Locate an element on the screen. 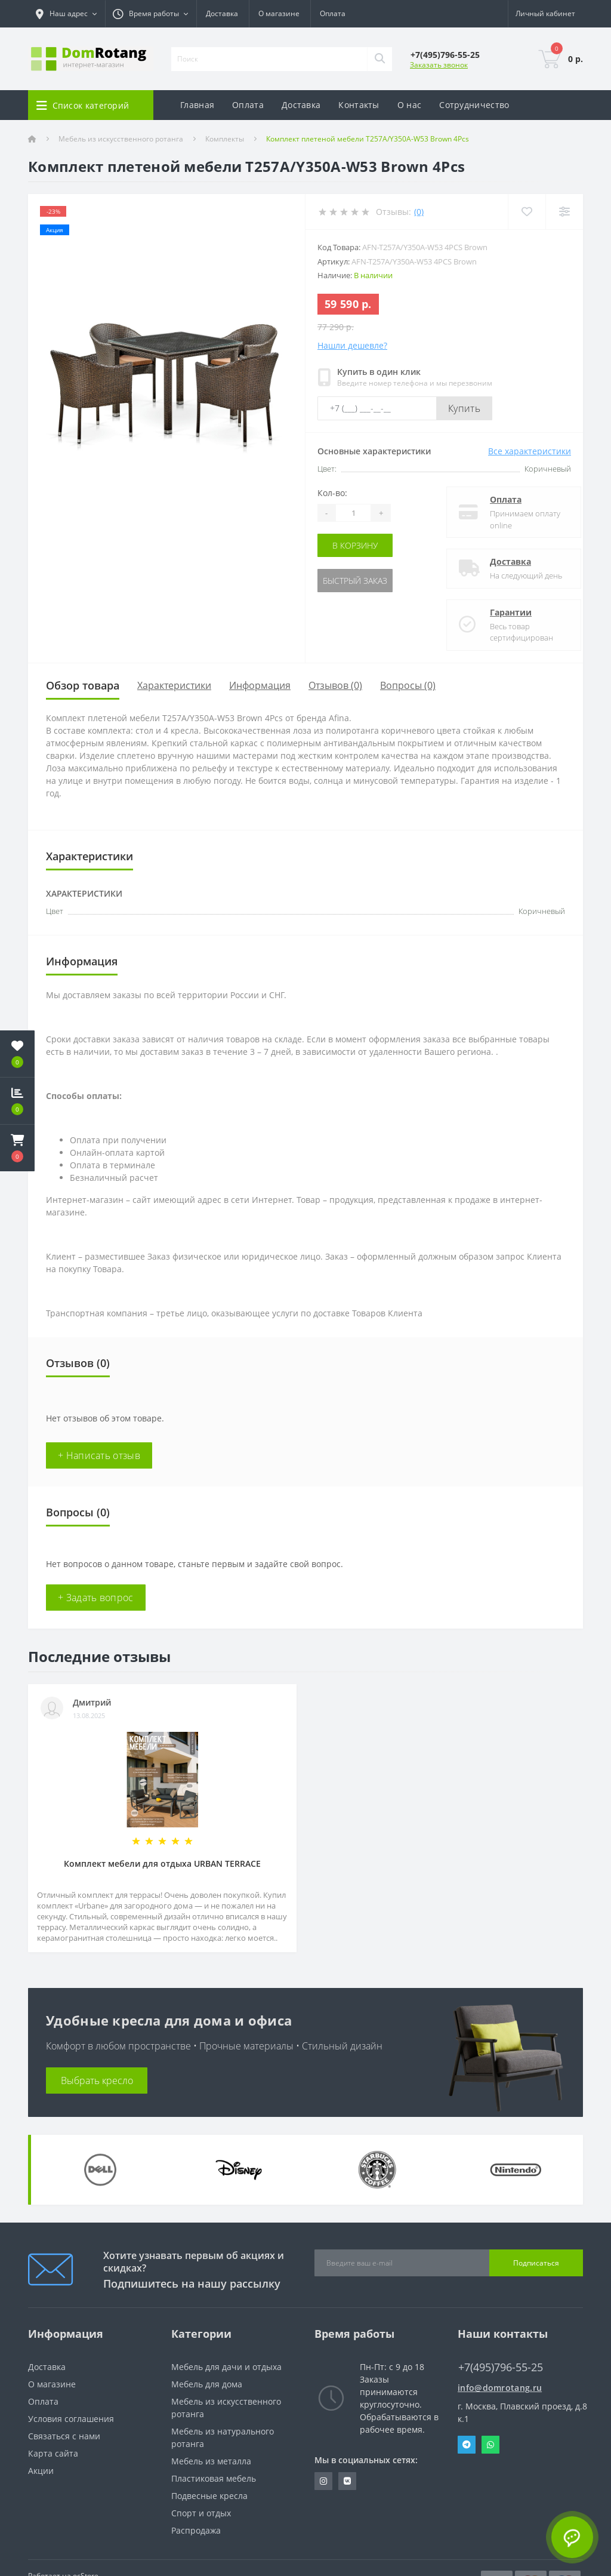 This screenshot has width=611, height=2576. Пластиковая мебель is located at coordinates (213, 2478).